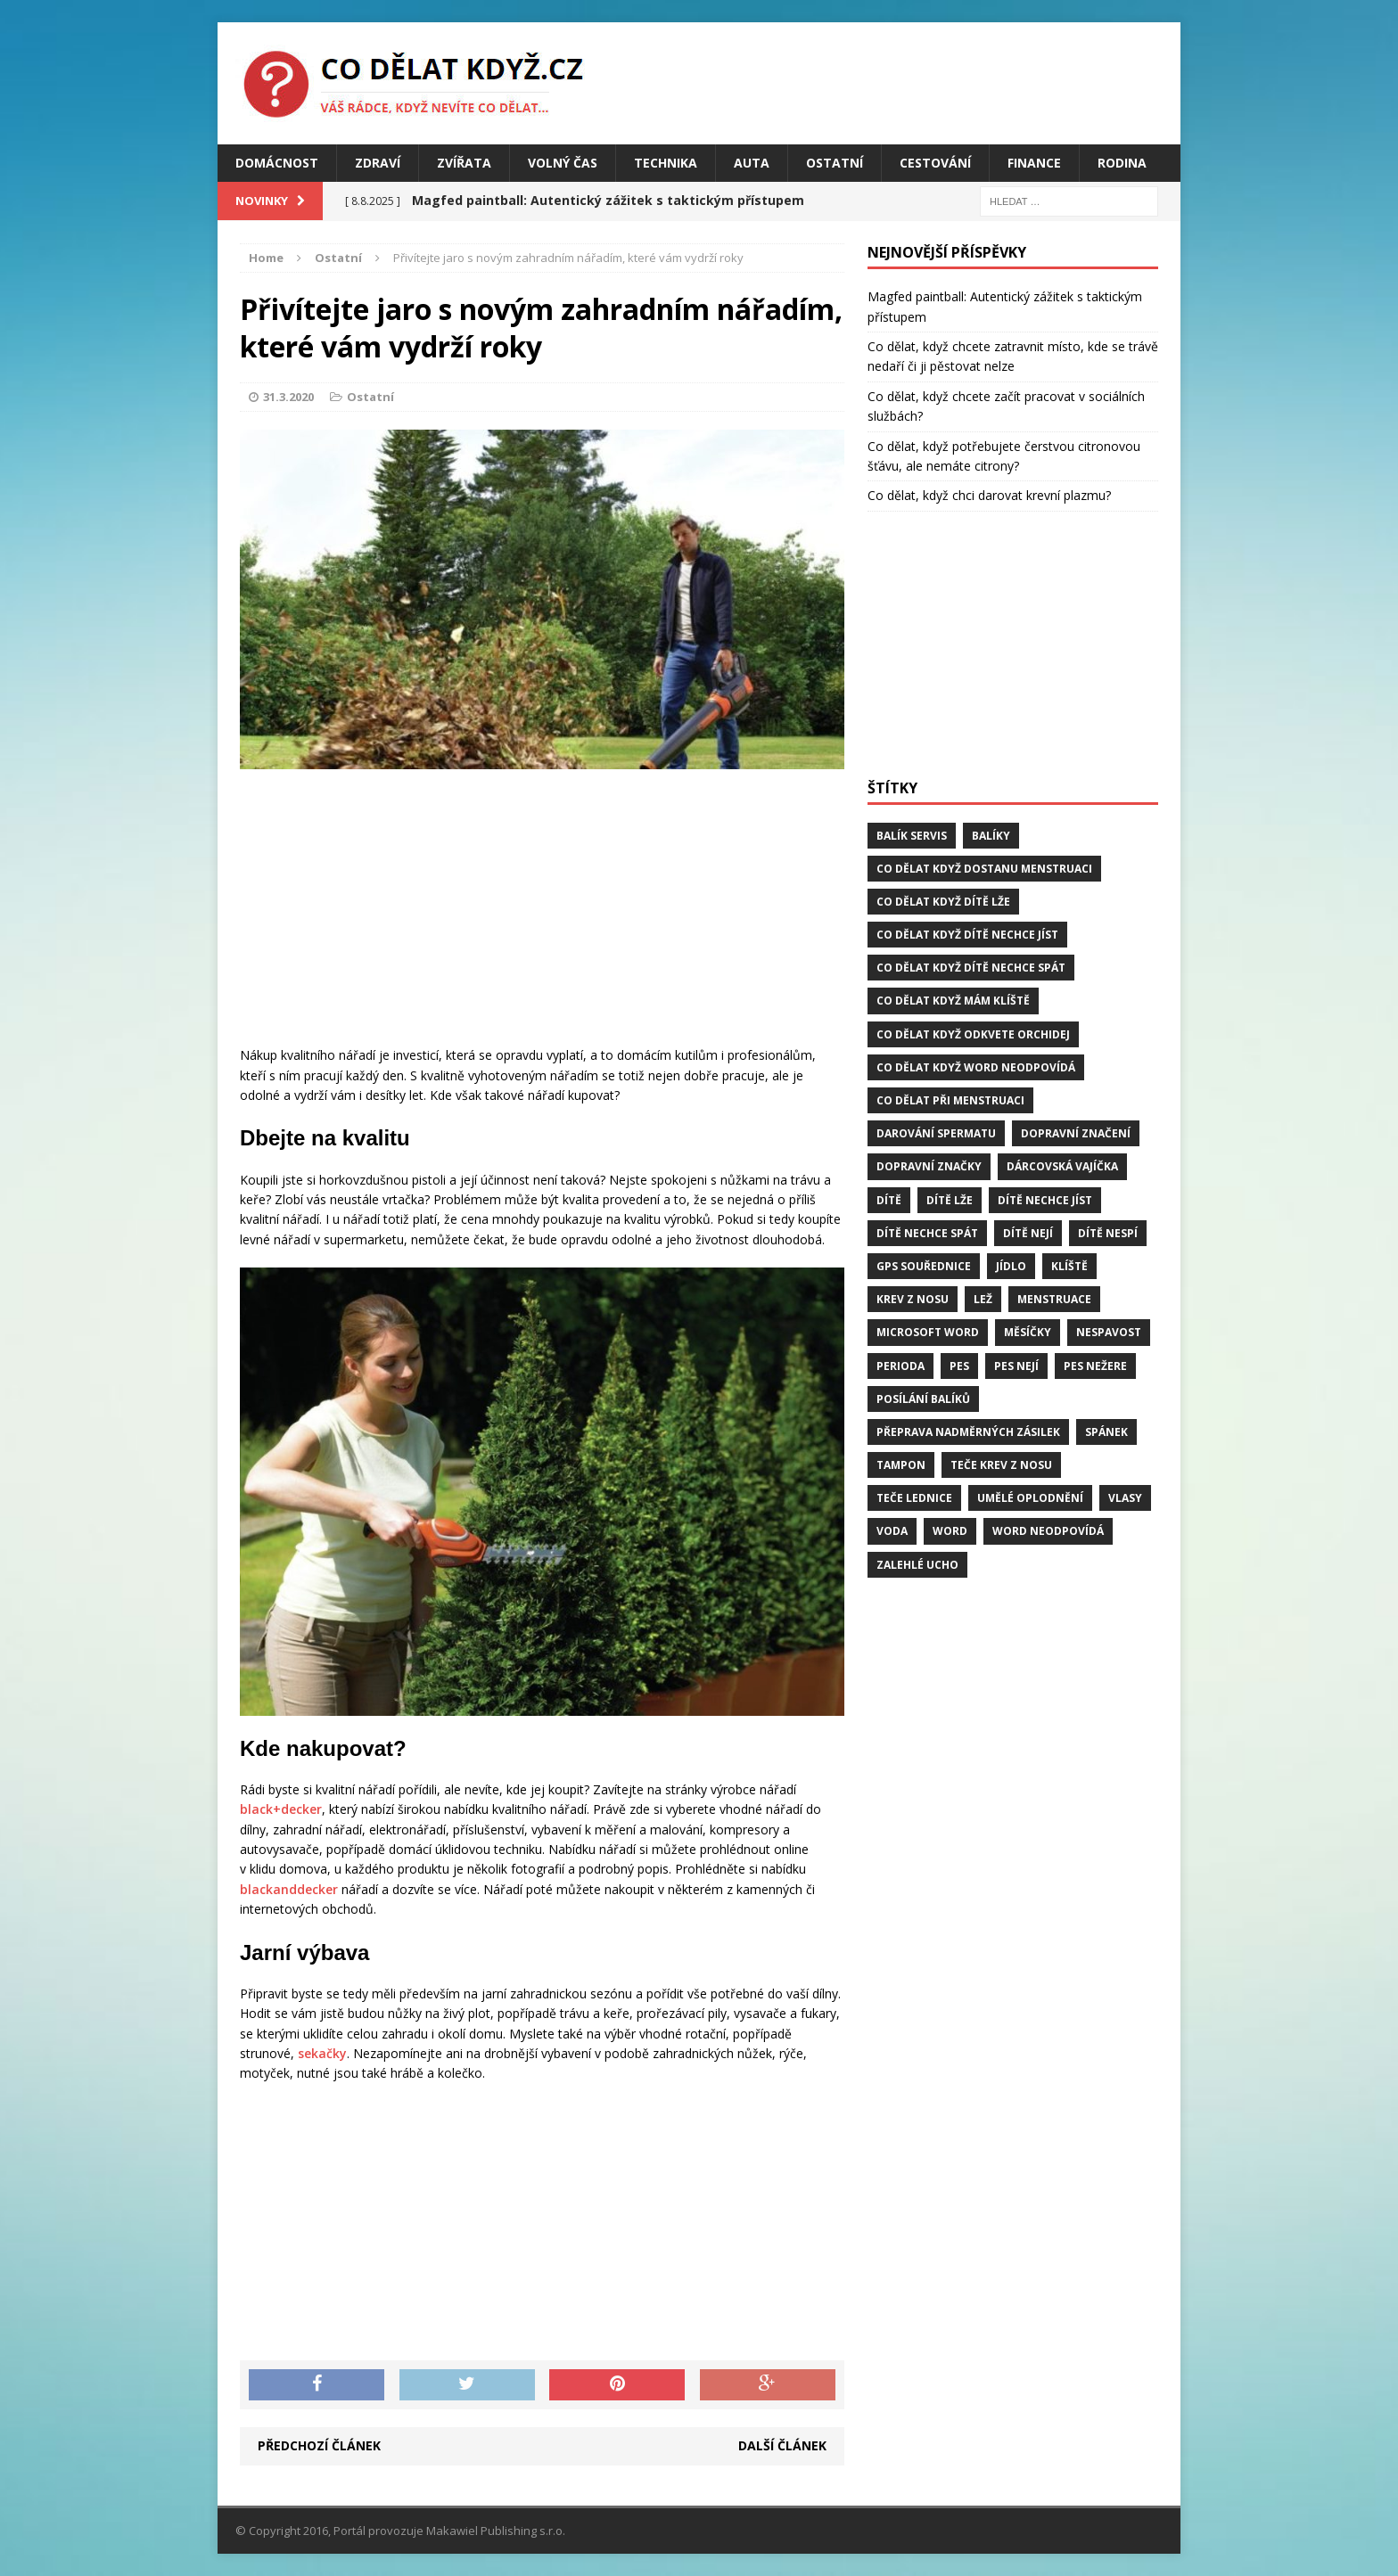  I want to click on Rodina, so click(1122, 162).